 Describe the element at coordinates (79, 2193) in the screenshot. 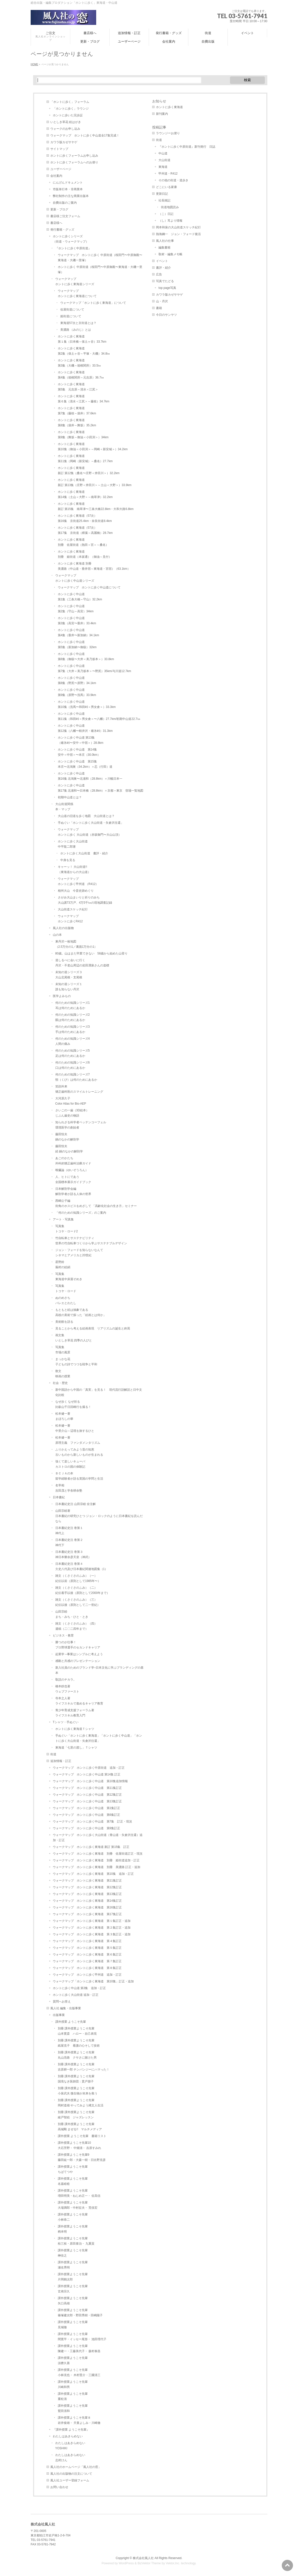

I see `課外授業ようこそ先輩 増田明美・ねじめ正一・ 佐高信` at that location.